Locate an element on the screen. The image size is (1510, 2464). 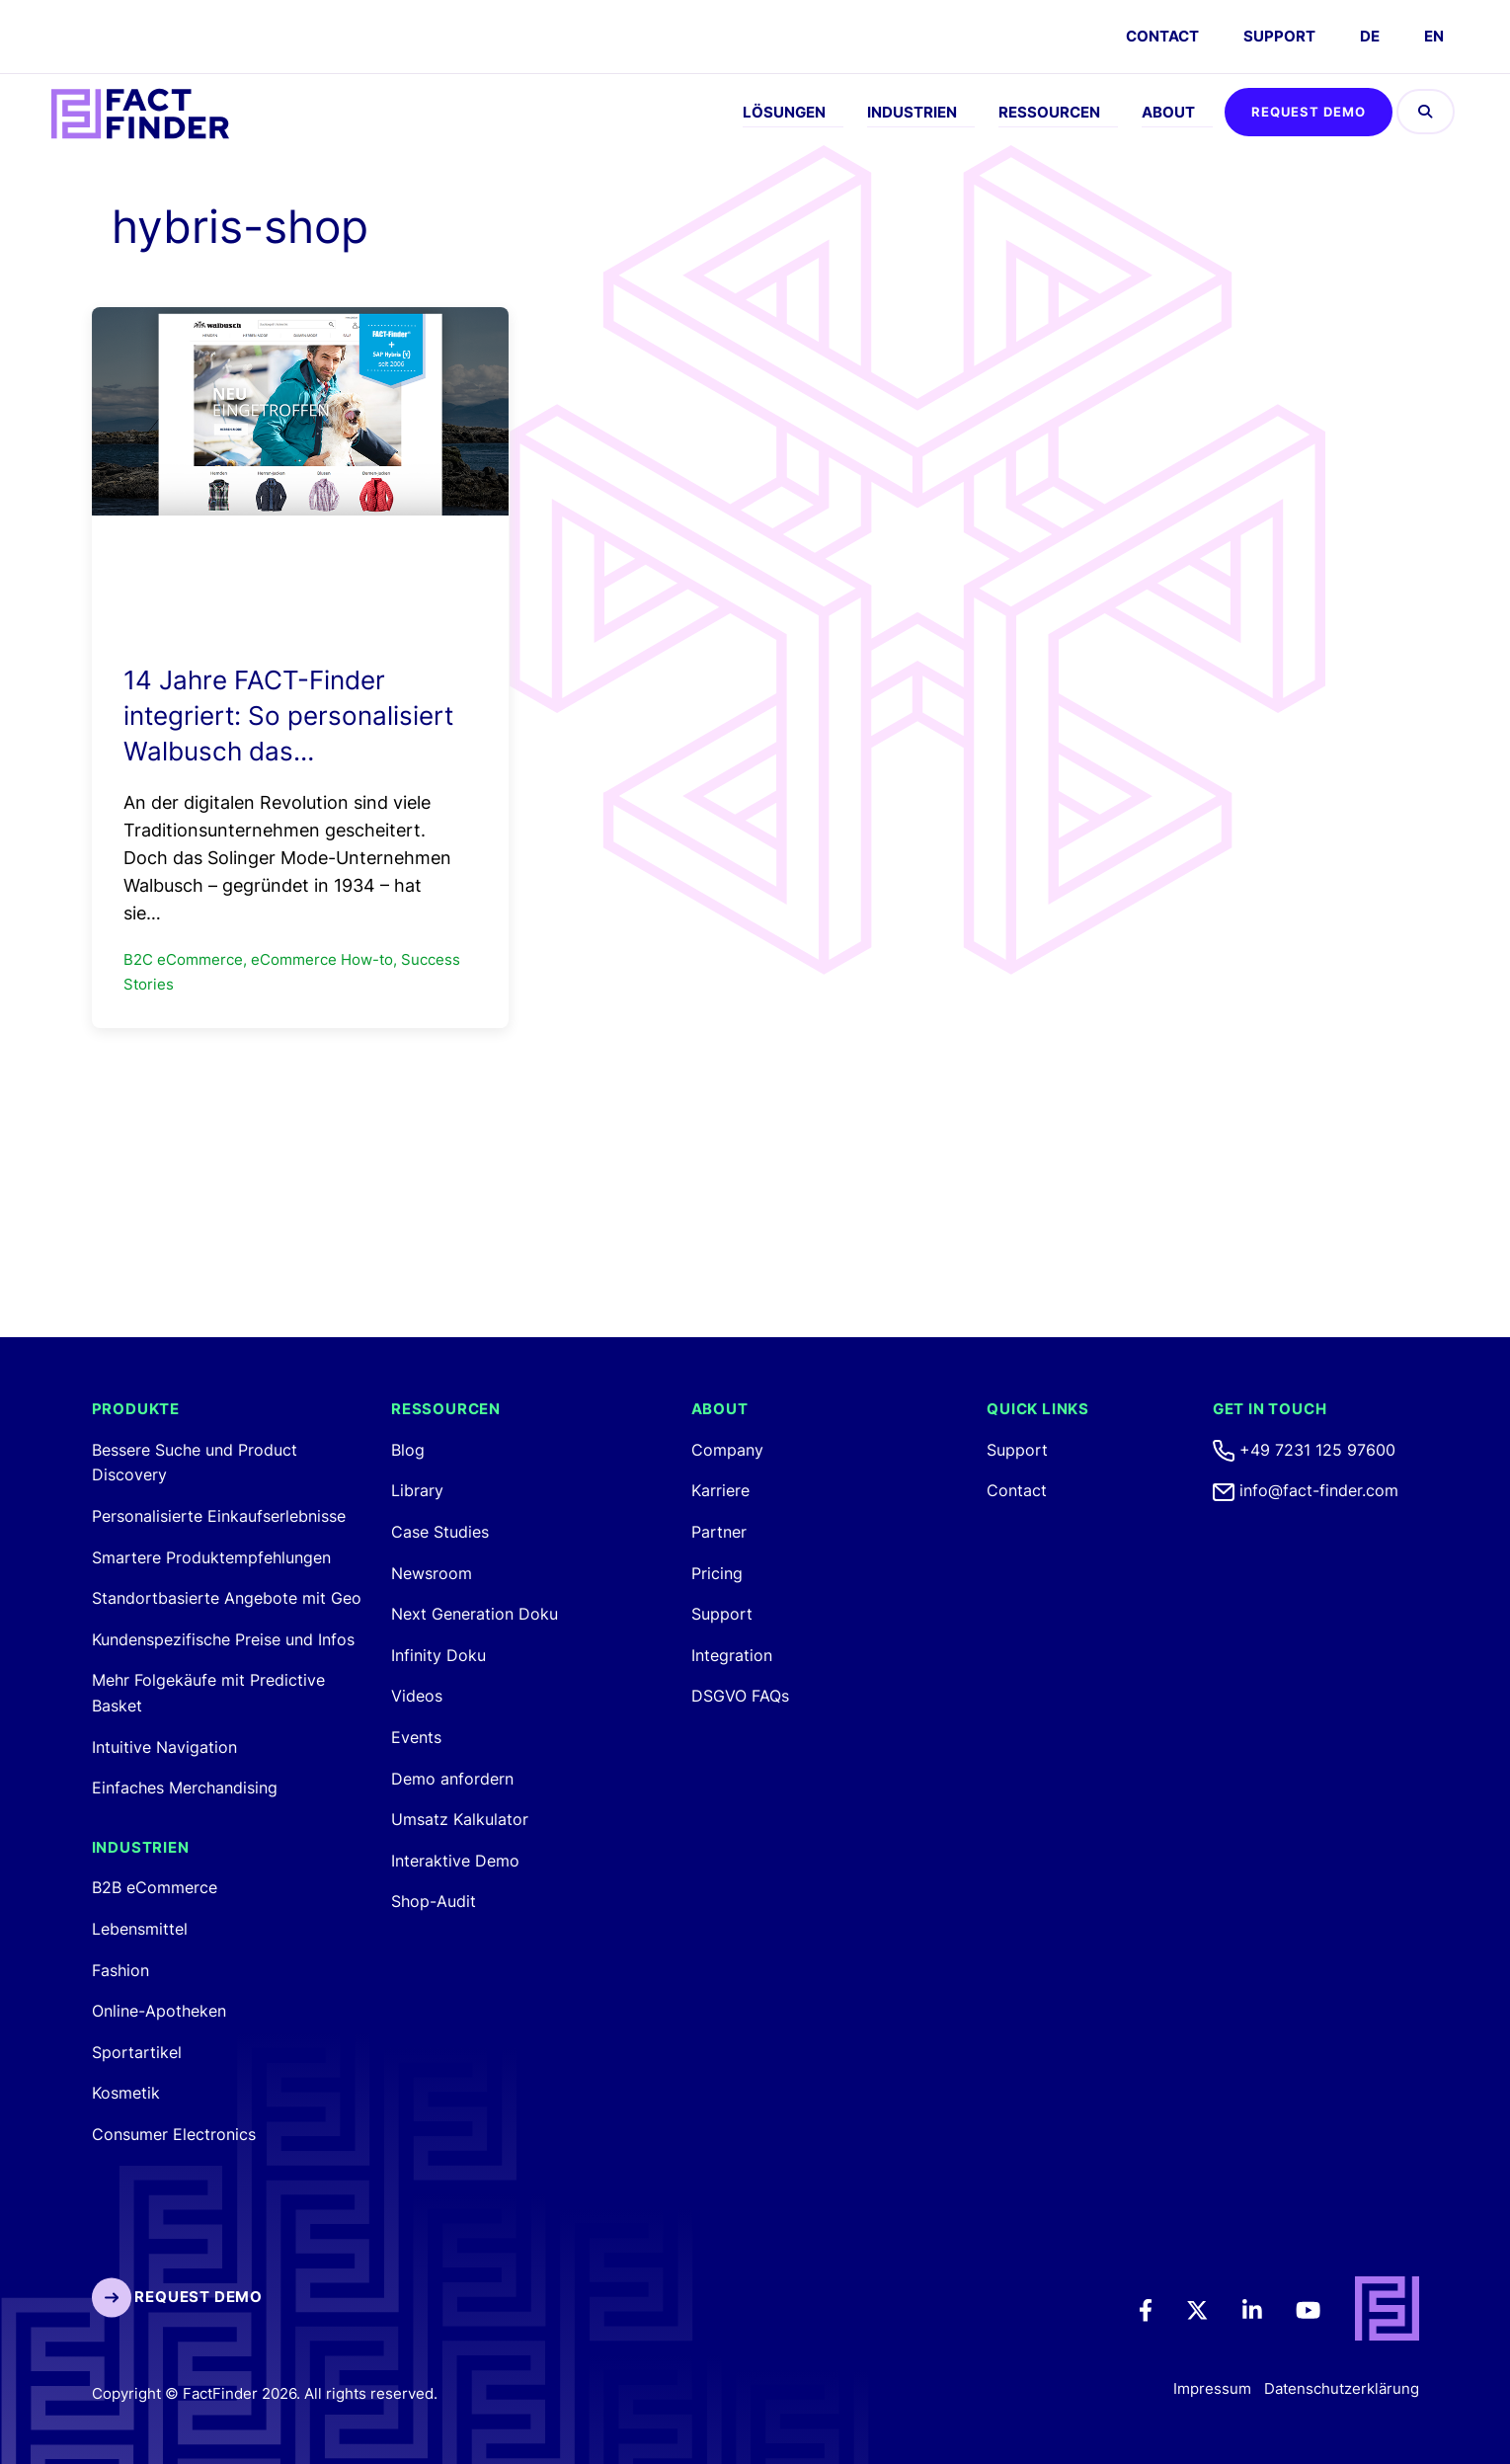
info@fact-finder.com is located at coordinates (1305, 1490).